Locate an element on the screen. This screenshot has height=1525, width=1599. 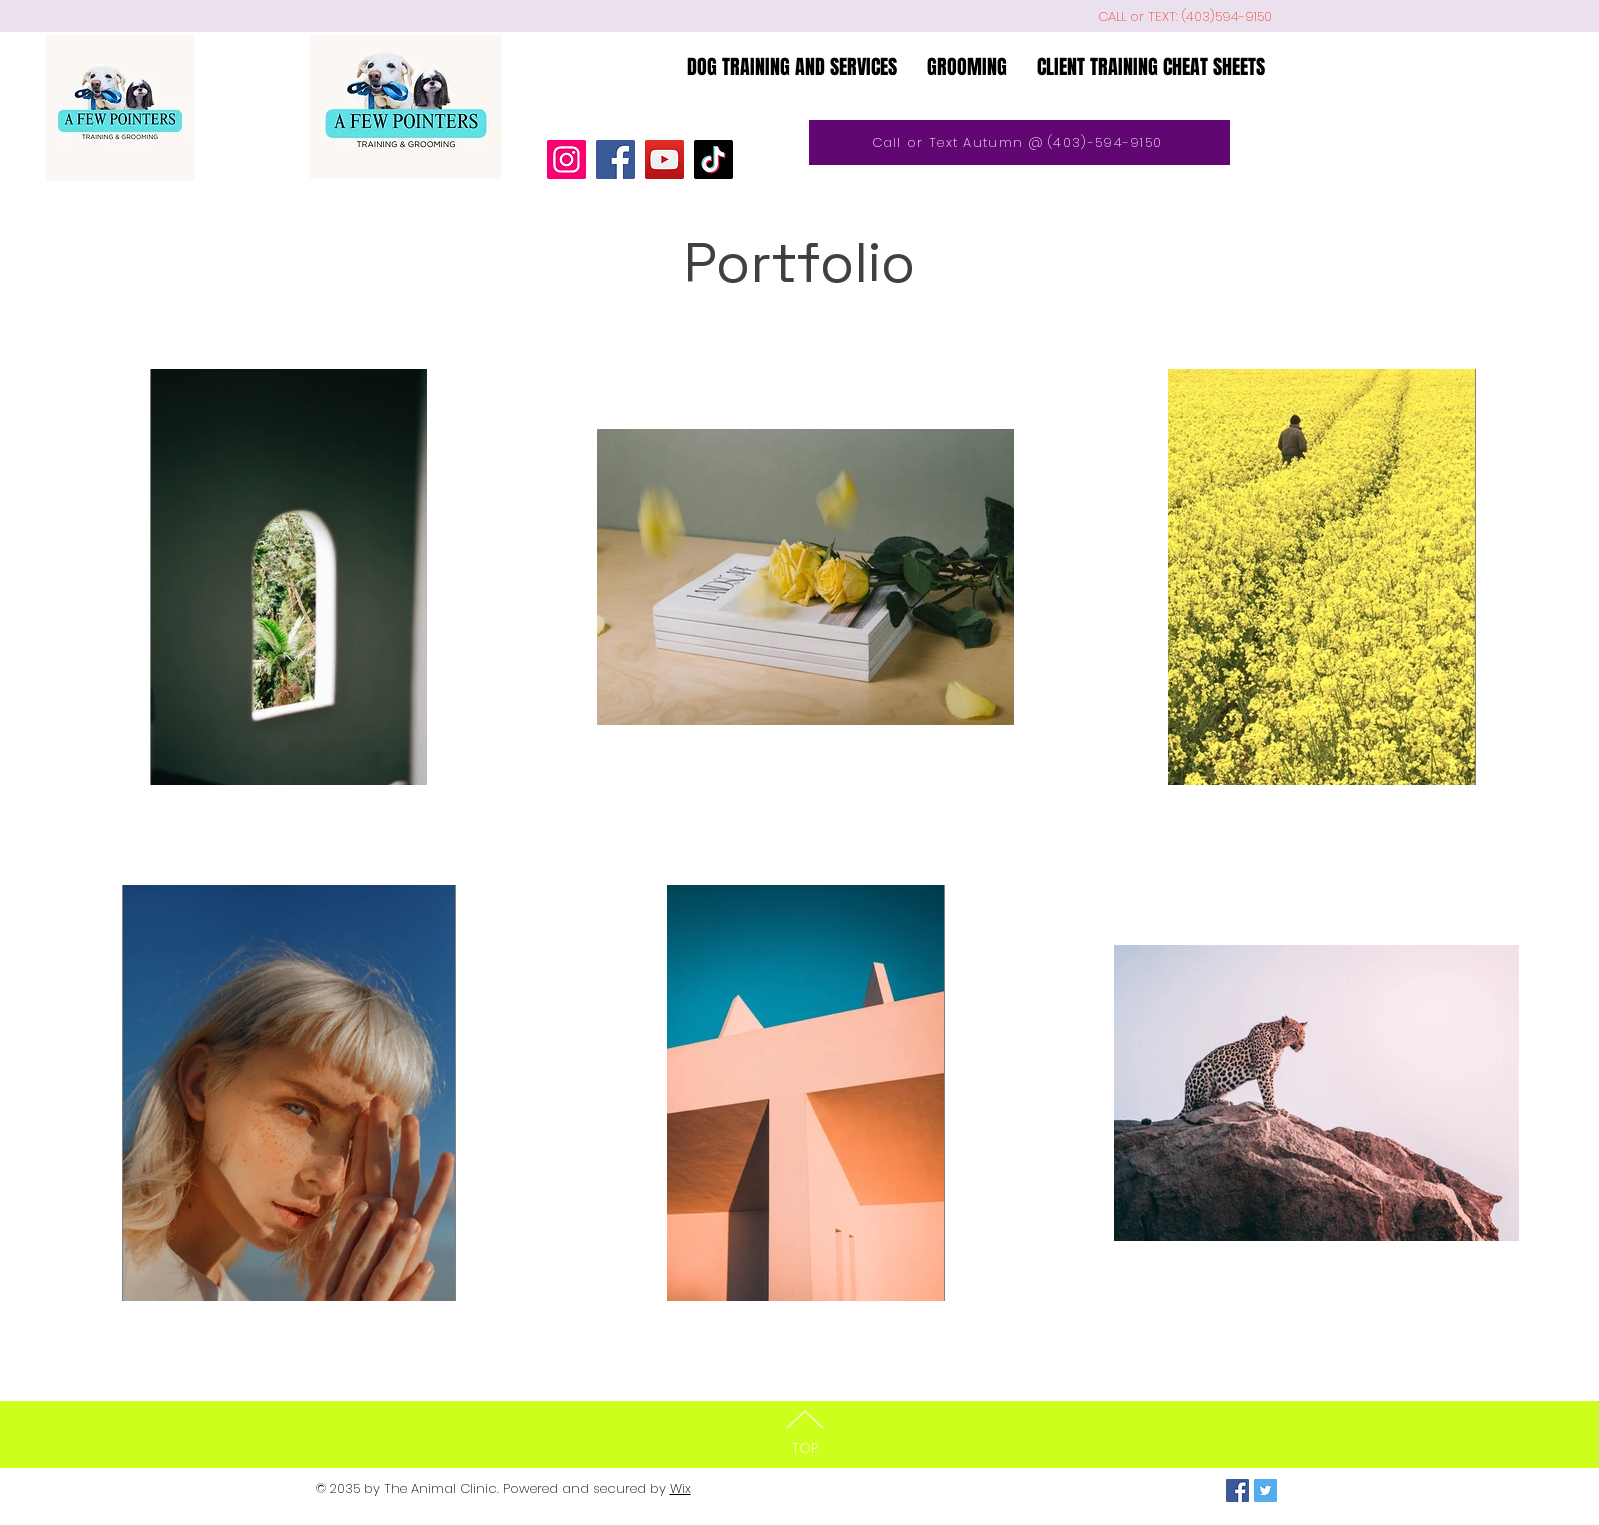
[Twitter Social Icon] is located at coordinates (1265, 1490).